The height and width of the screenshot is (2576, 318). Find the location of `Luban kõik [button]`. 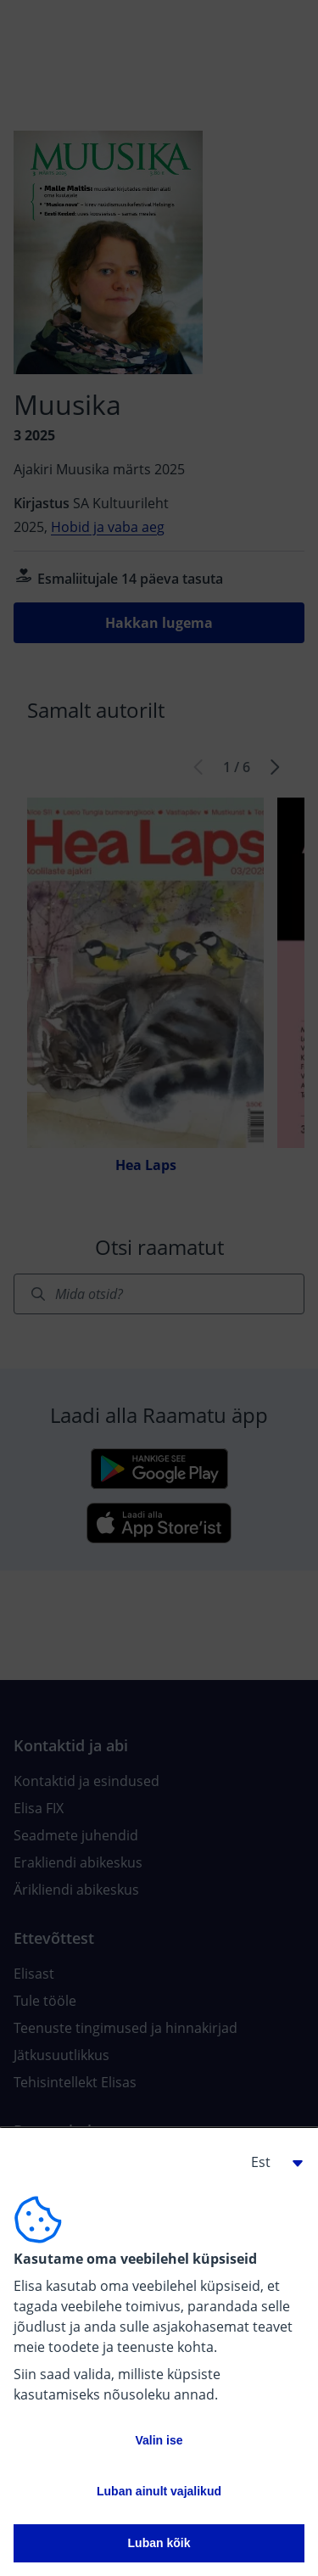

Luban kõik [button] is located at coordinates (159, 2543).